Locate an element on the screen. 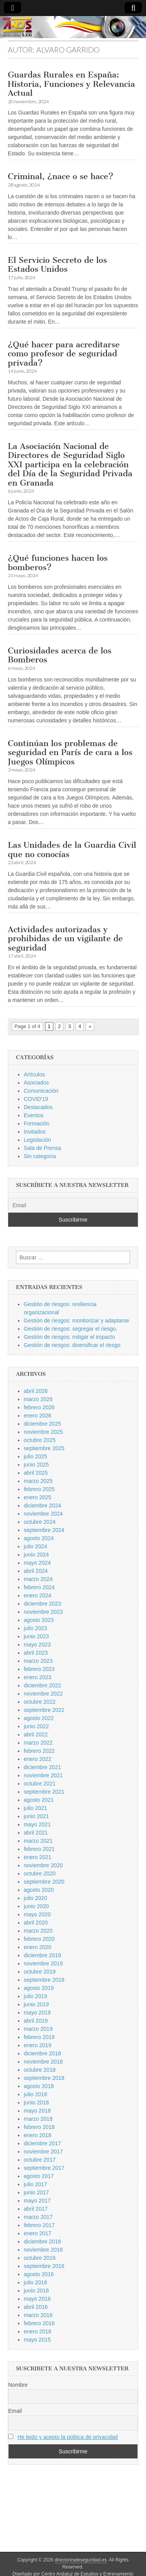 The width and height of the screenshot is (146, 2576). julio 2020 is located at coordinates (35, 1898).